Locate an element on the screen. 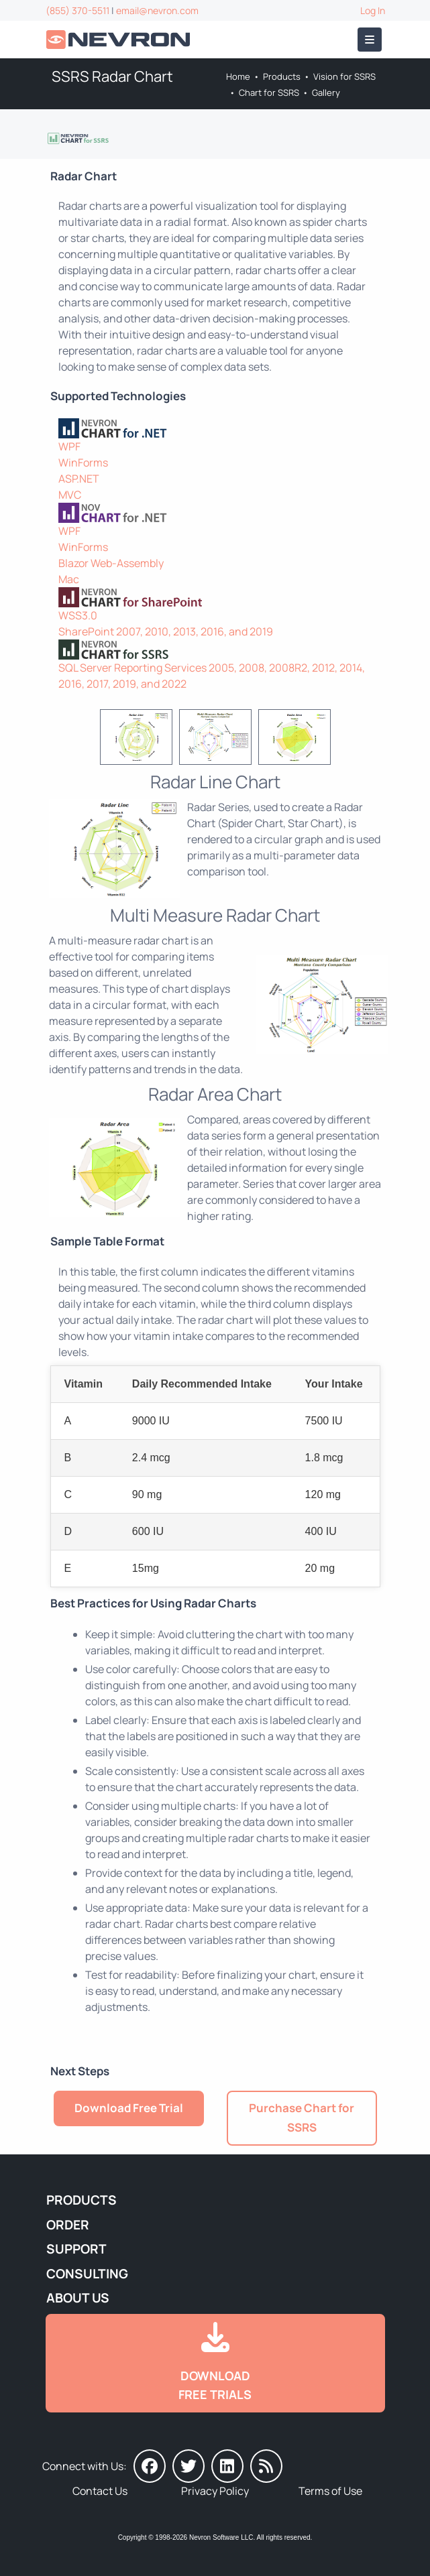 The height and width of the screenshot is (2576, 430). [Nevron on Twitter] is located at coordinates (188, 2466).